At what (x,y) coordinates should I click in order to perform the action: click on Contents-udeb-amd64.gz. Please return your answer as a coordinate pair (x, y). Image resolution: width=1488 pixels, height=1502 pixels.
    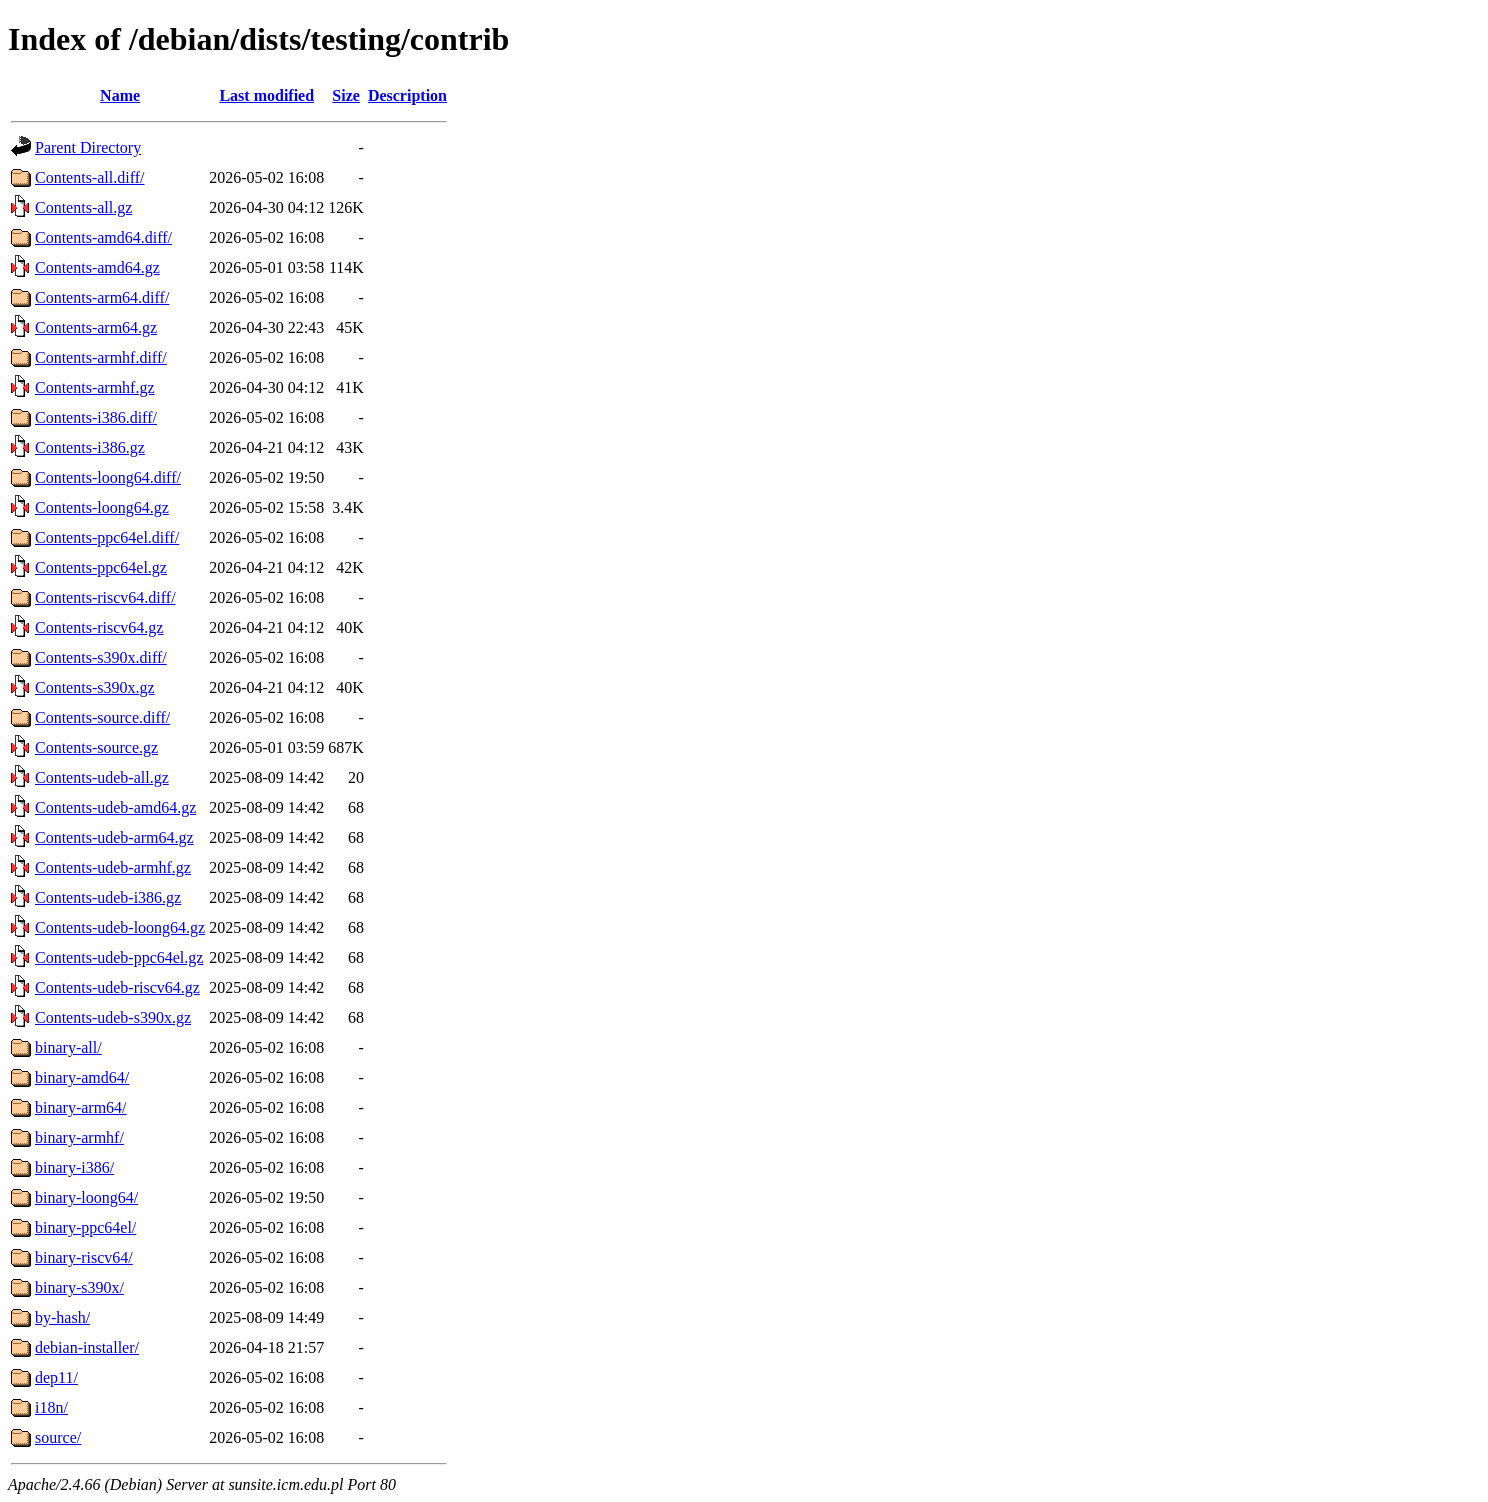
    Looking at the image, I should click on (115, 807).